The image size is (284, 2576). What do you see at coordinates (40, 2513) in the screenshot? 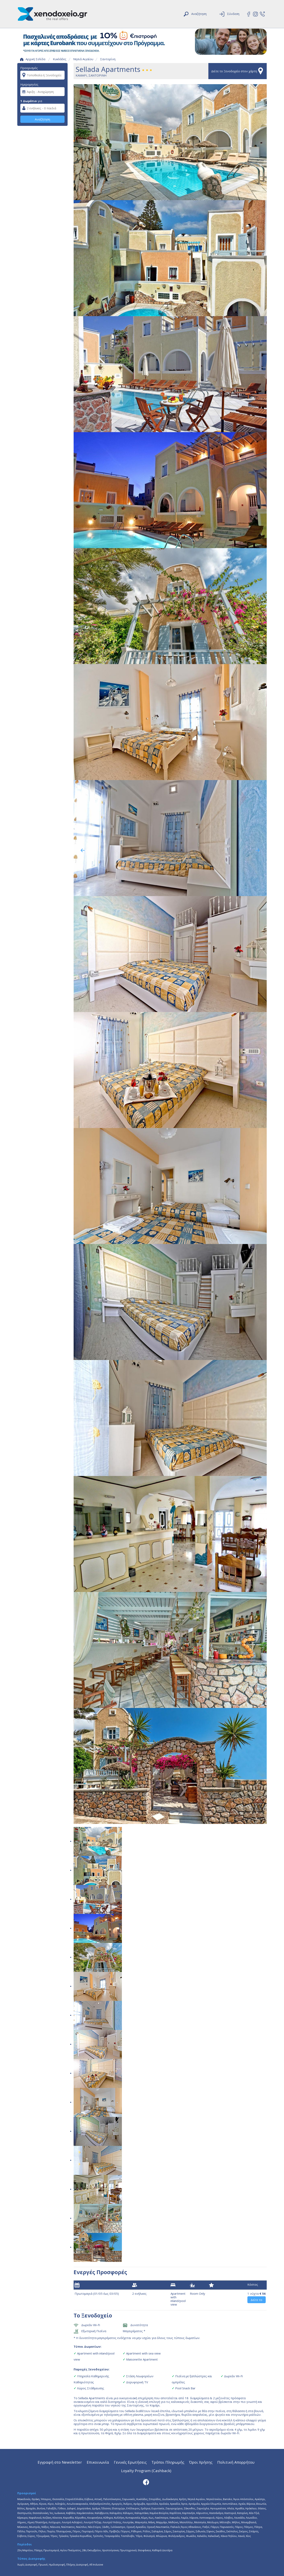
I see `Θεσσαλονίκη` at bounding box center [40, 2513].